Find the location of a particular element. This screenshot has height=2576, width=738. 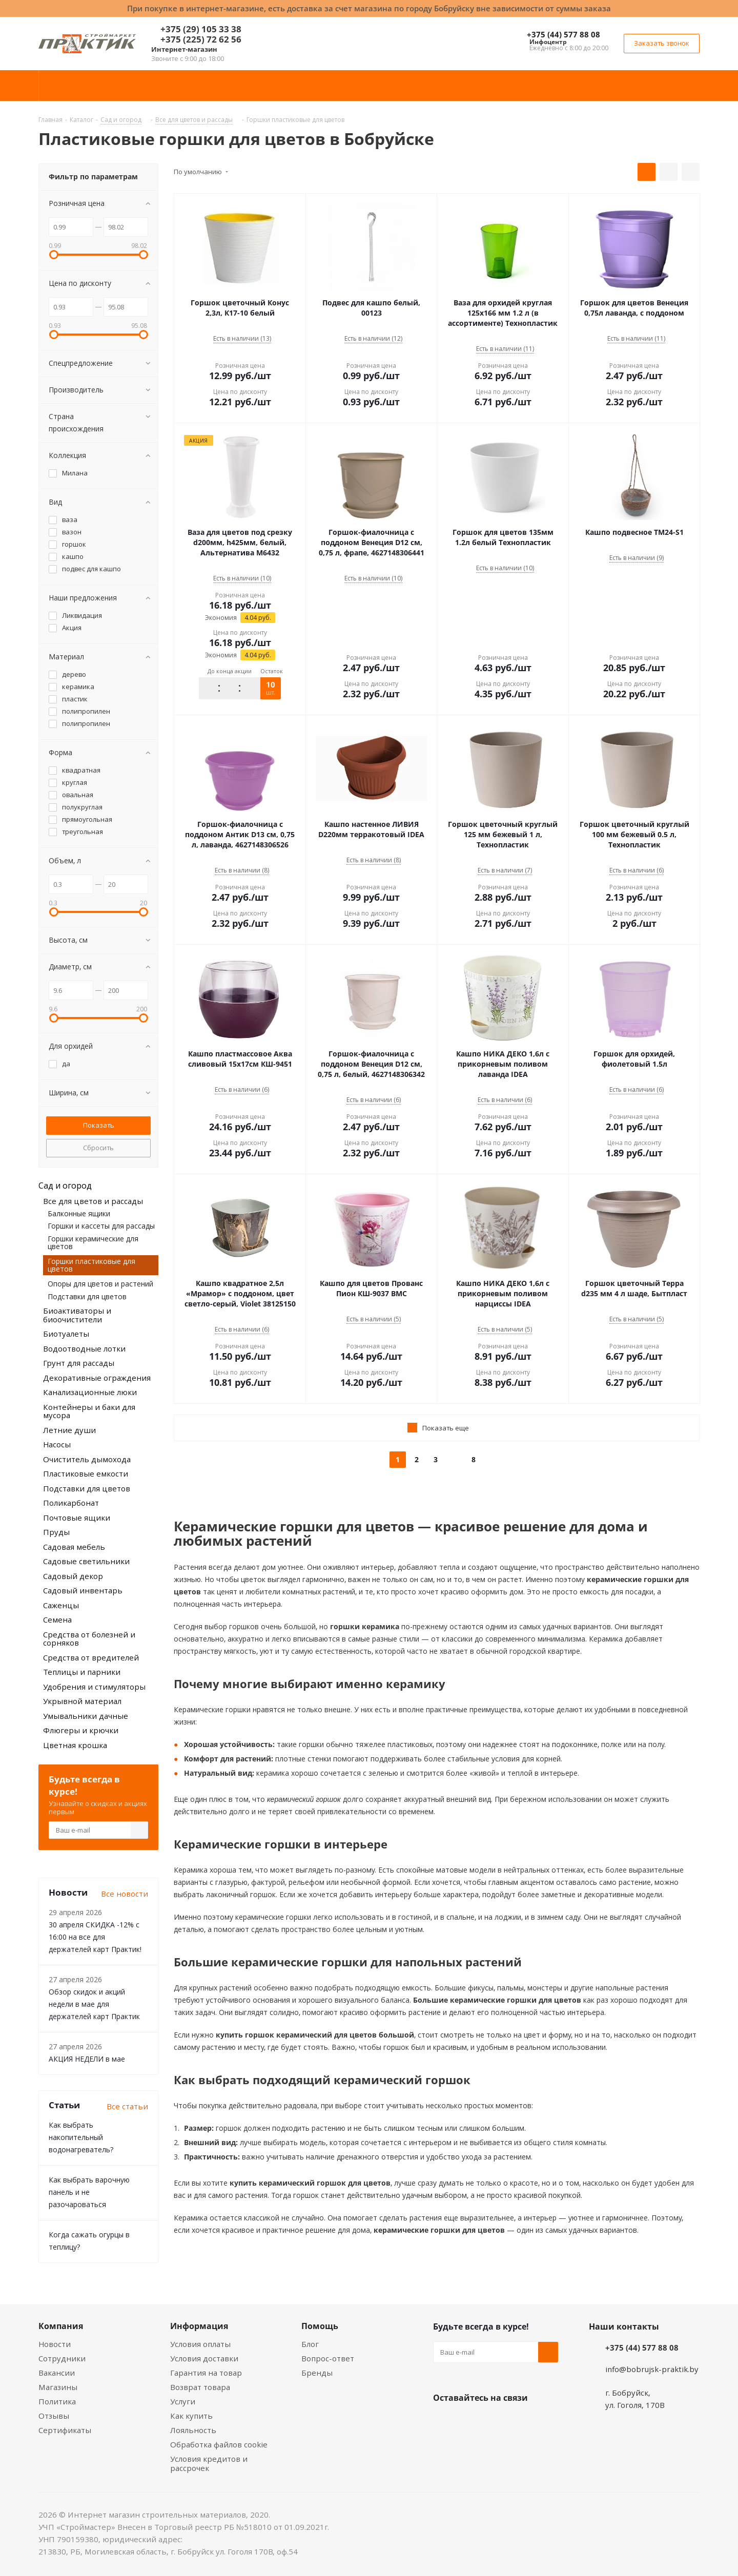

30 апреля СКИДКА -12% с 16:00 на все для держателей карт Практик! is located at coordinates (95, 1937).